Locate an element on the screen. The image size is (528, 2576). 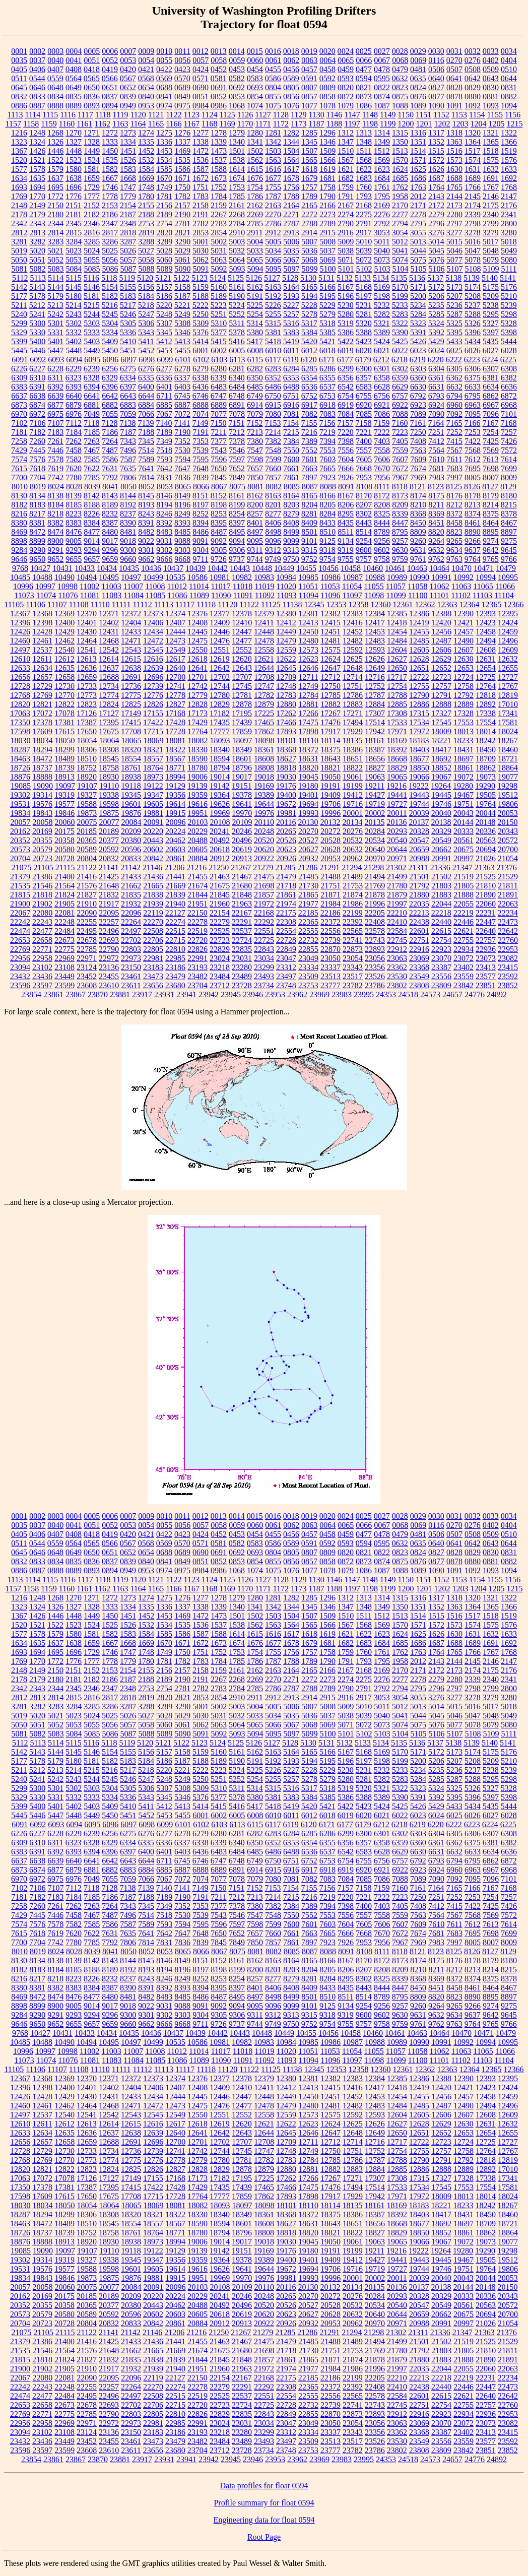
0069 is located at coordinates (418, 60).